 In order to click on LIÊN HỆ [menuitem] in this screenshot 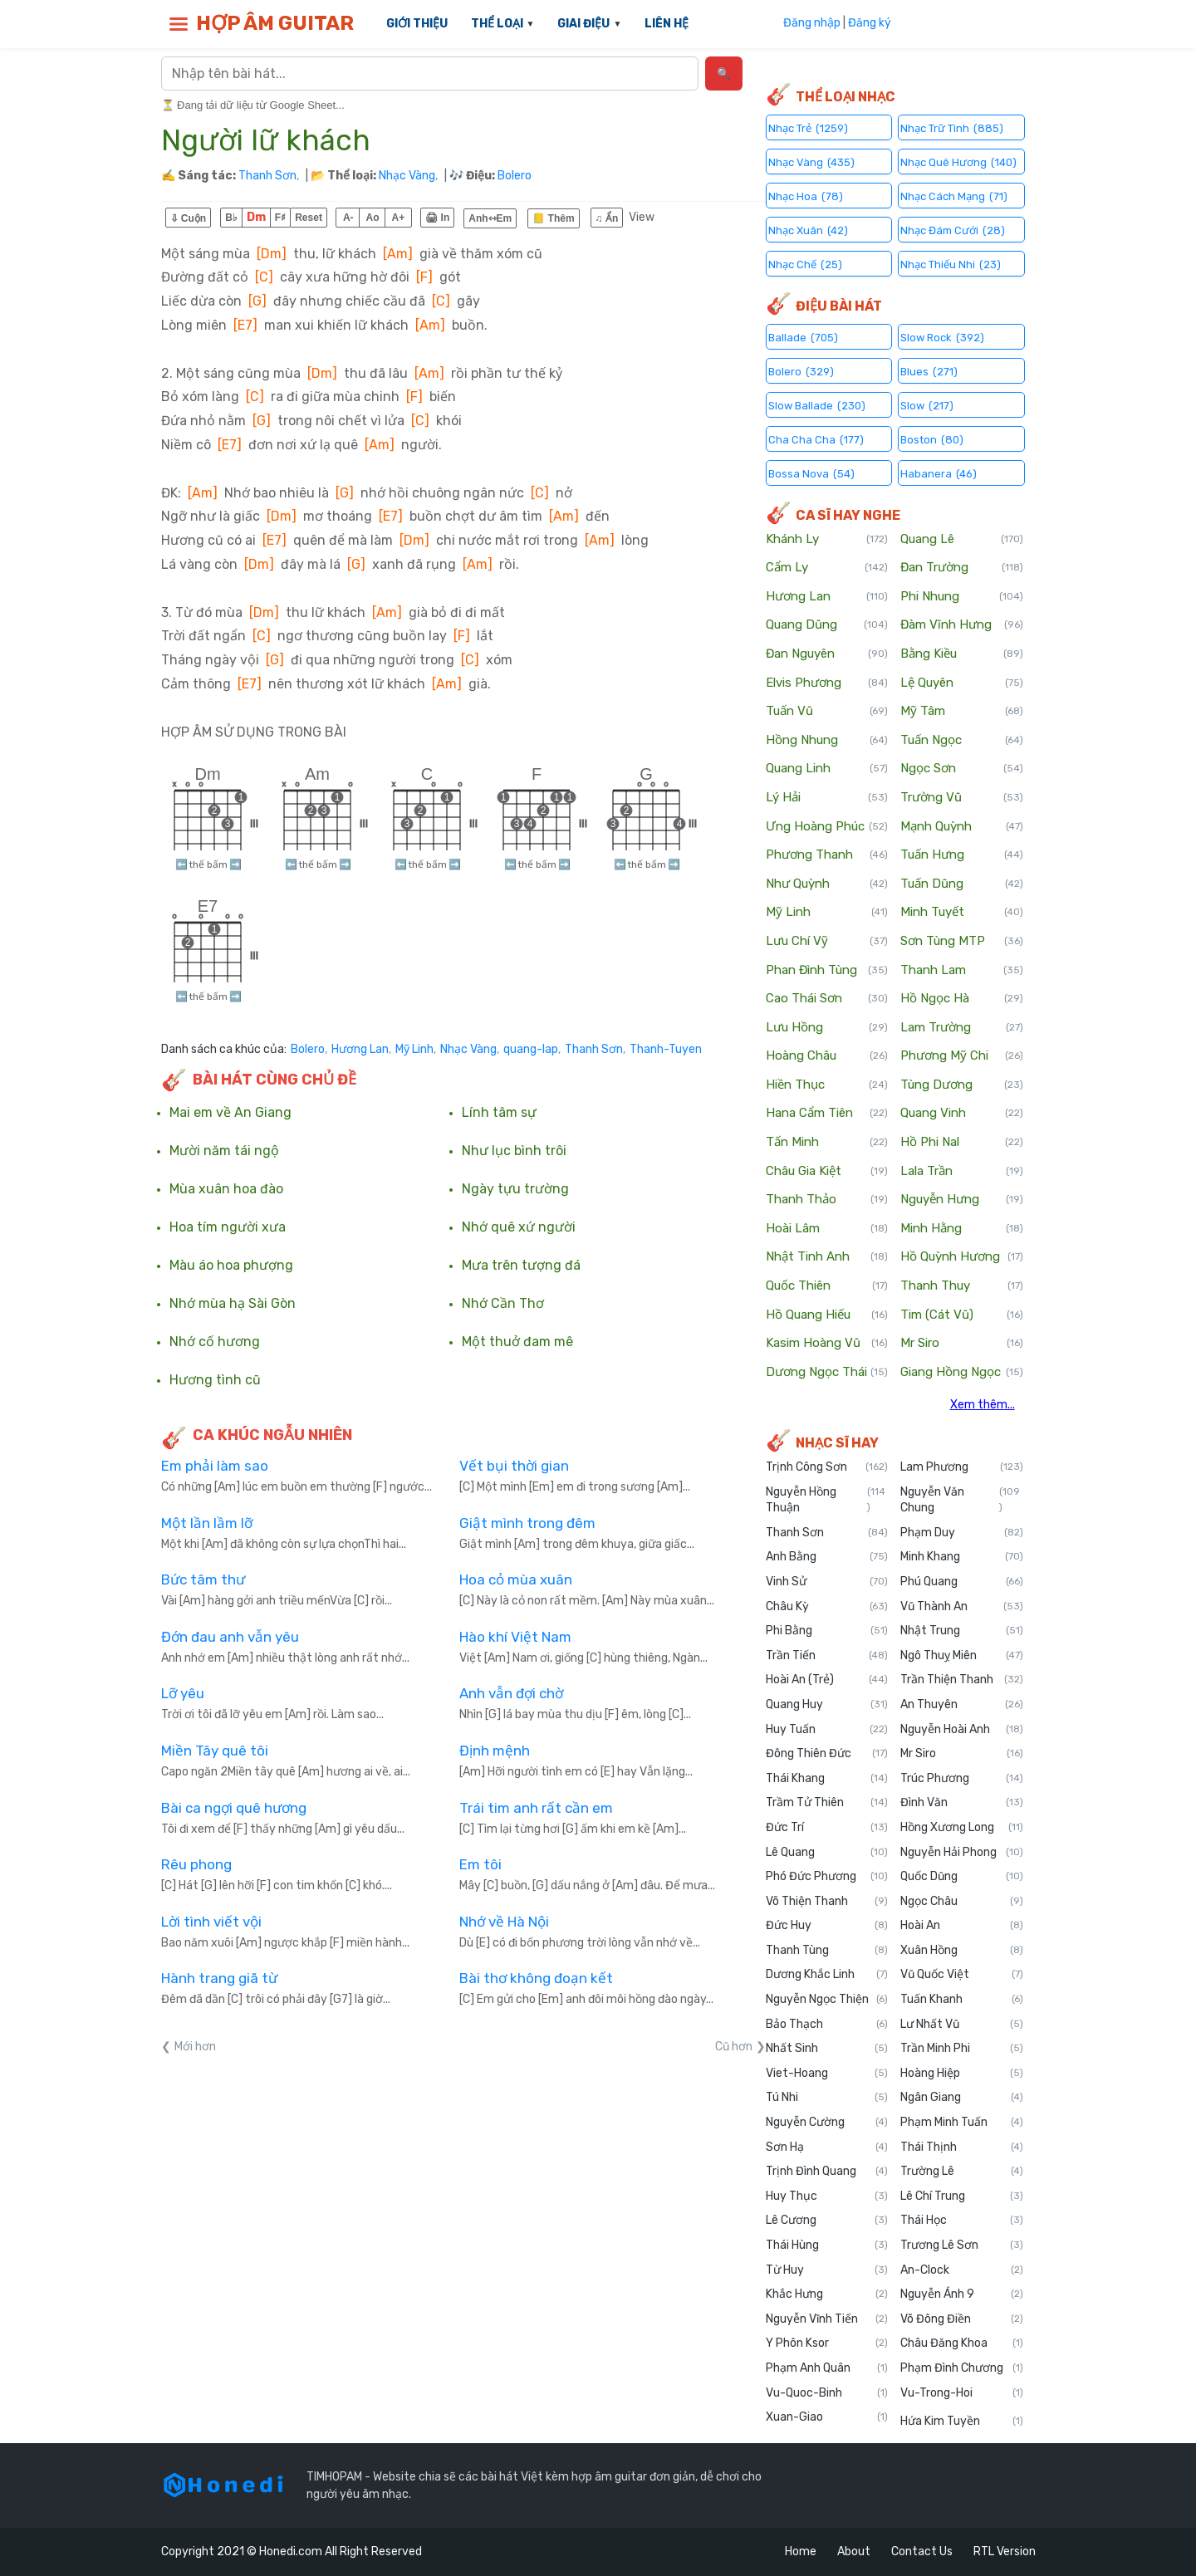, I will do `click(667, 24)`.